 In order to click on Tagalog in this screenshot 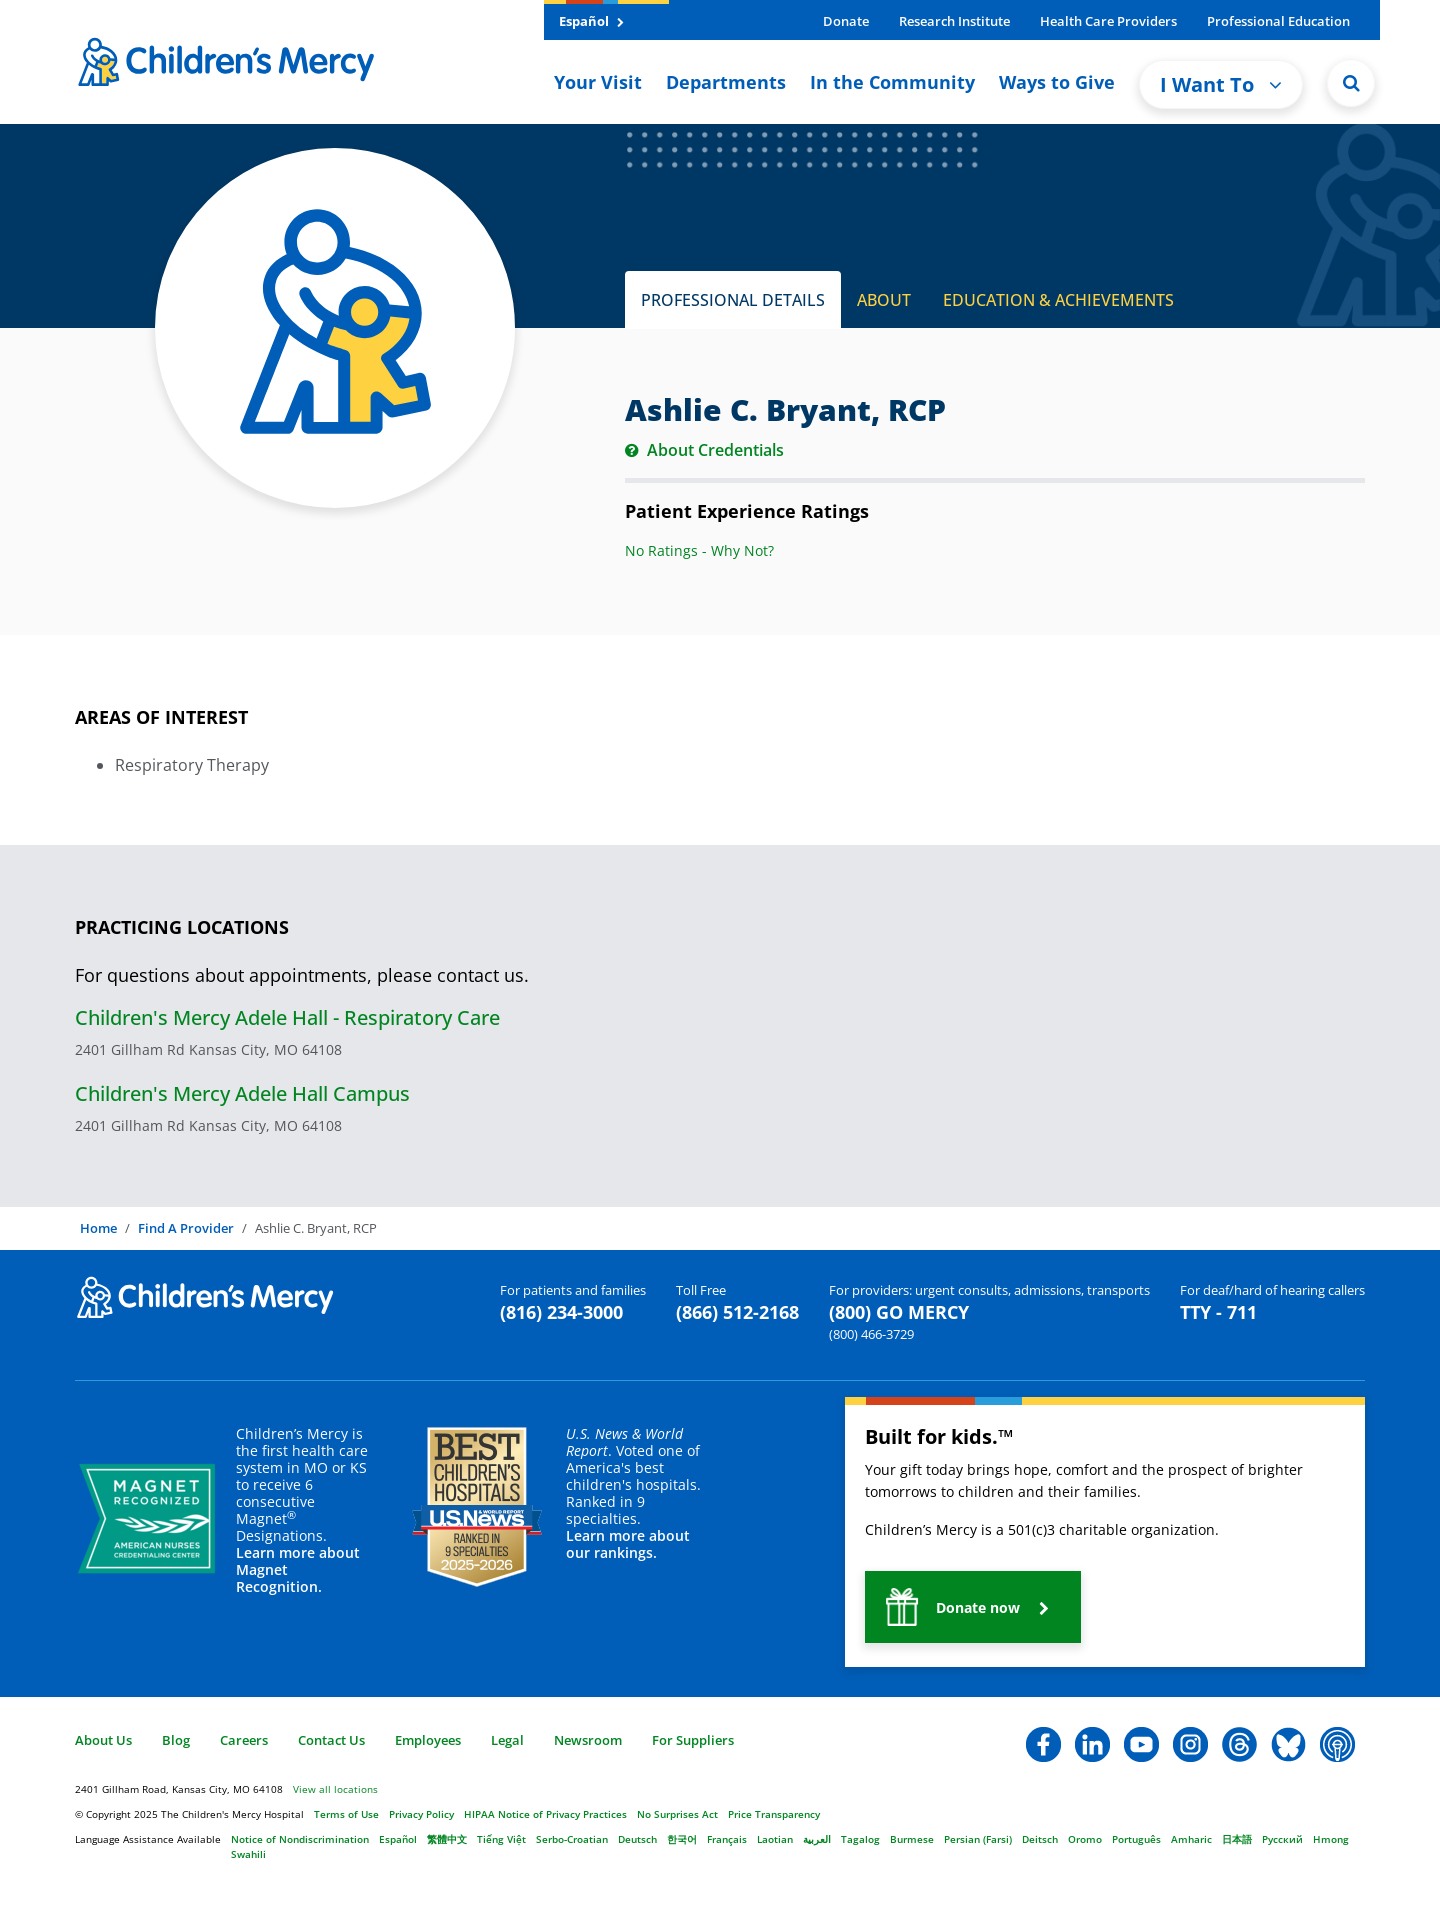, I will do `click(860, 1839)`.